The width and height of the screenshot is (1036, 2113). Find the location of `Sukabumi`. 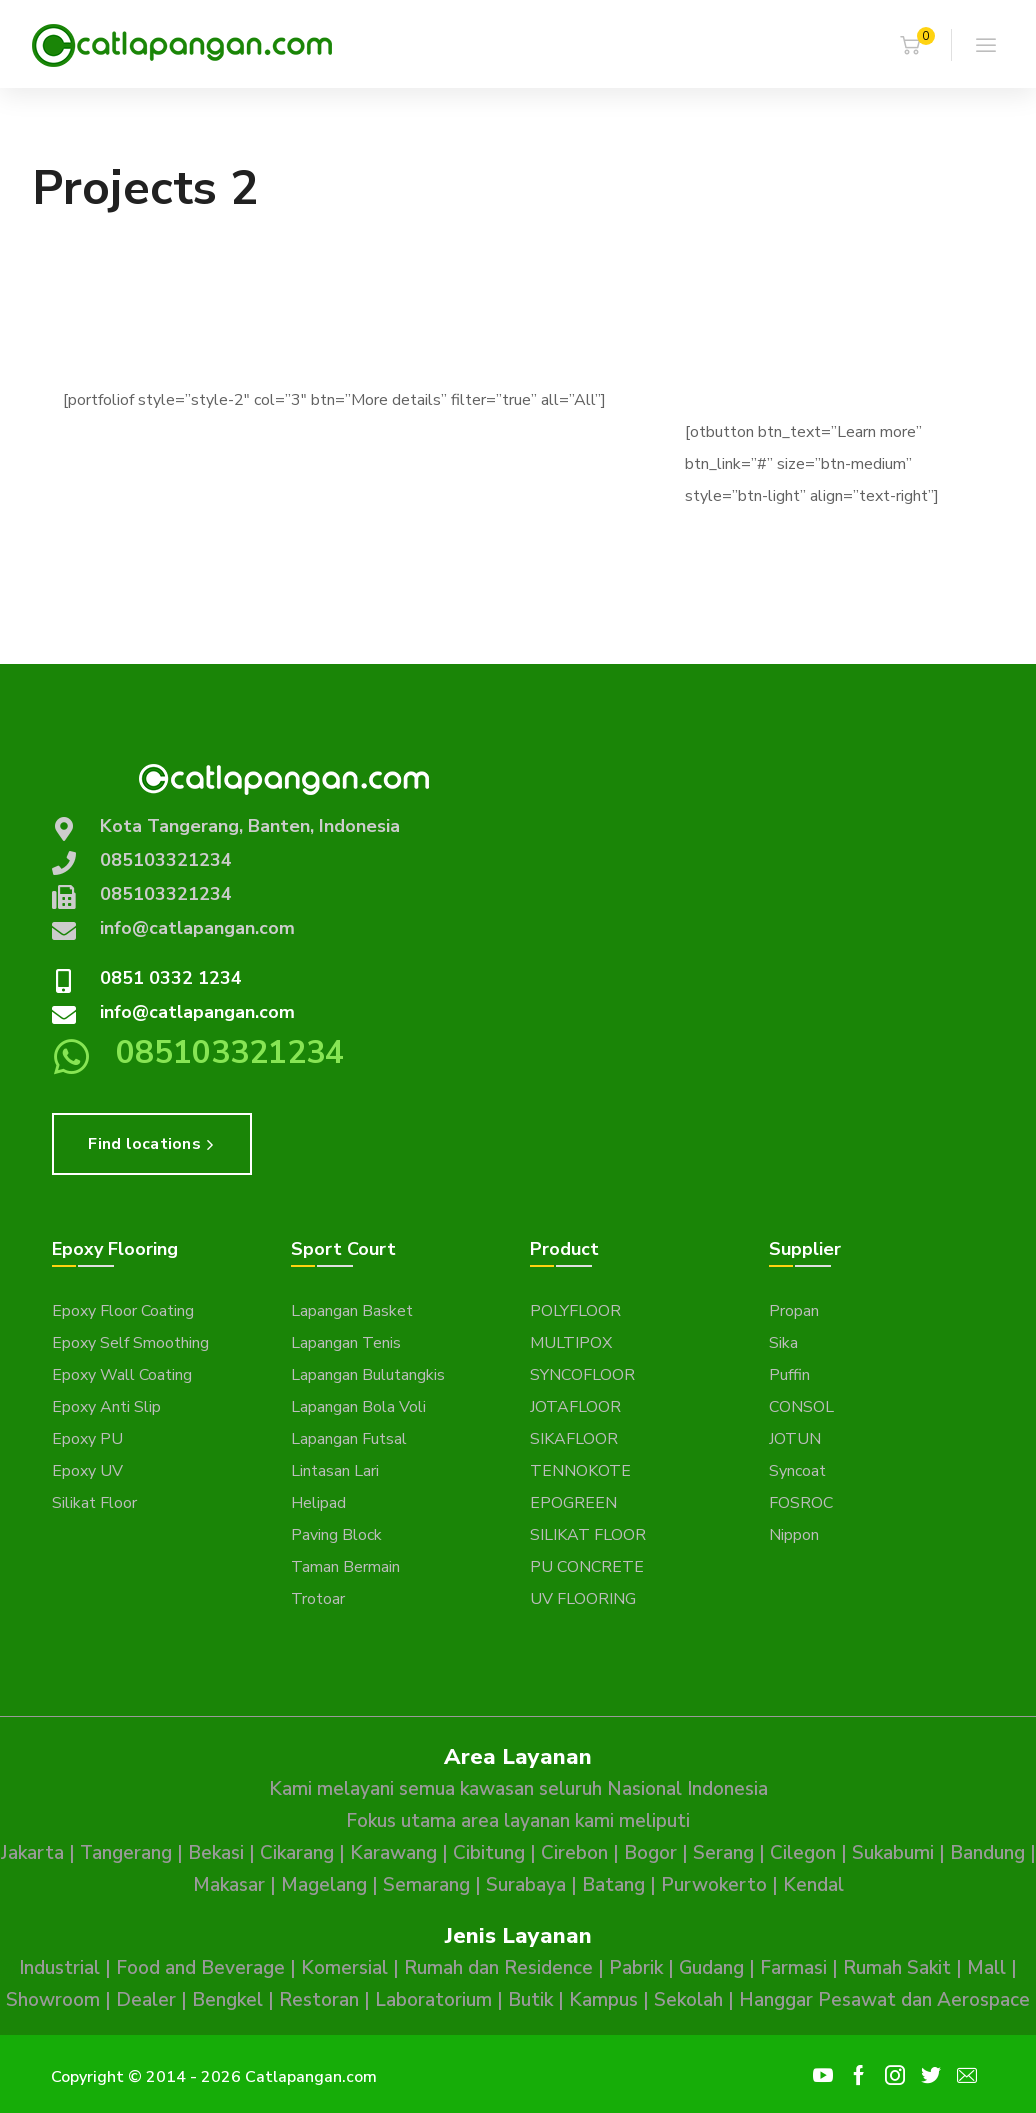

Sukabumi is located at coordinates (893, 1853).